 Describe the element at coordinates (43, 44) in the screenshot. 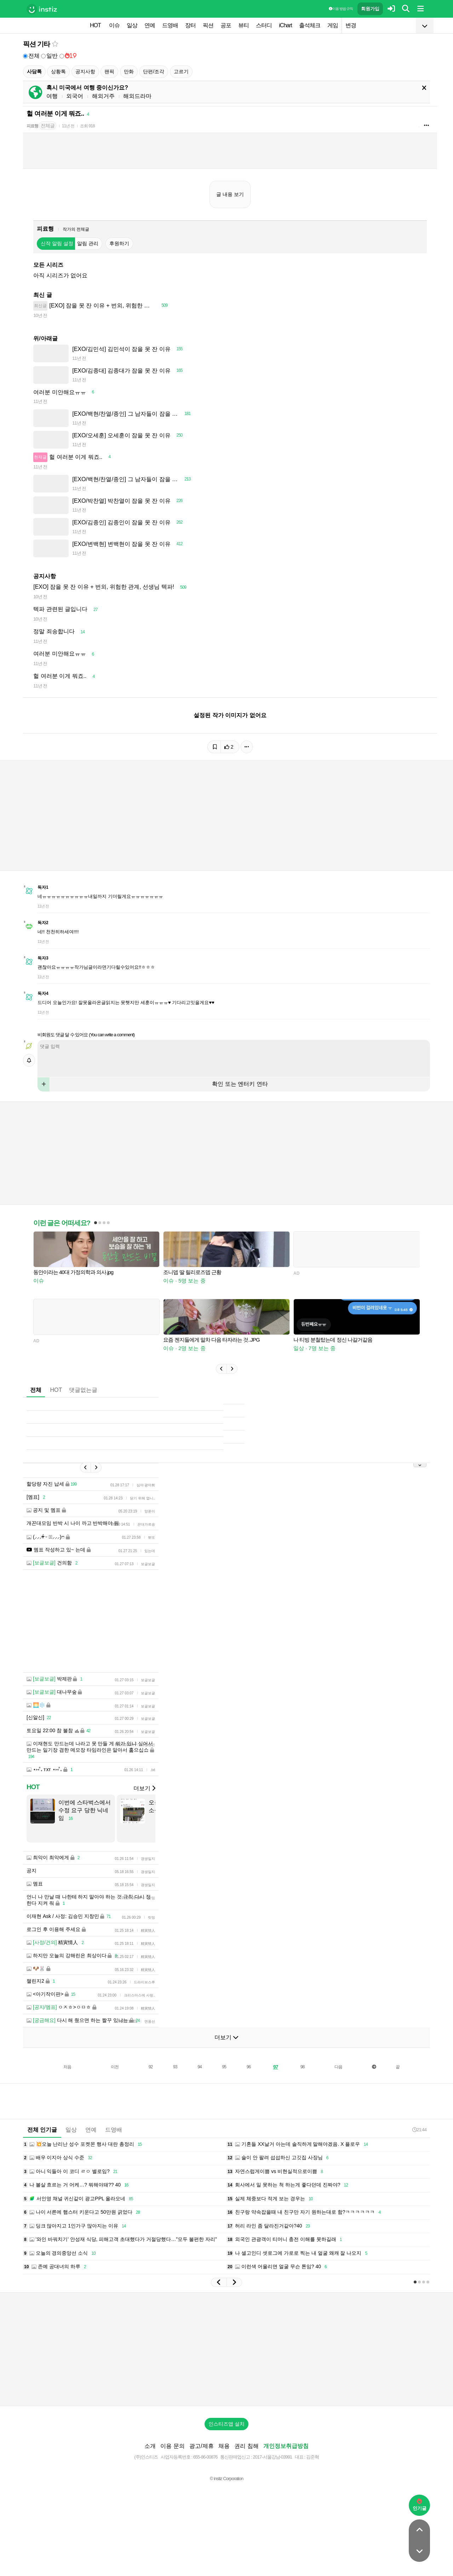

I see `기타` at that location.